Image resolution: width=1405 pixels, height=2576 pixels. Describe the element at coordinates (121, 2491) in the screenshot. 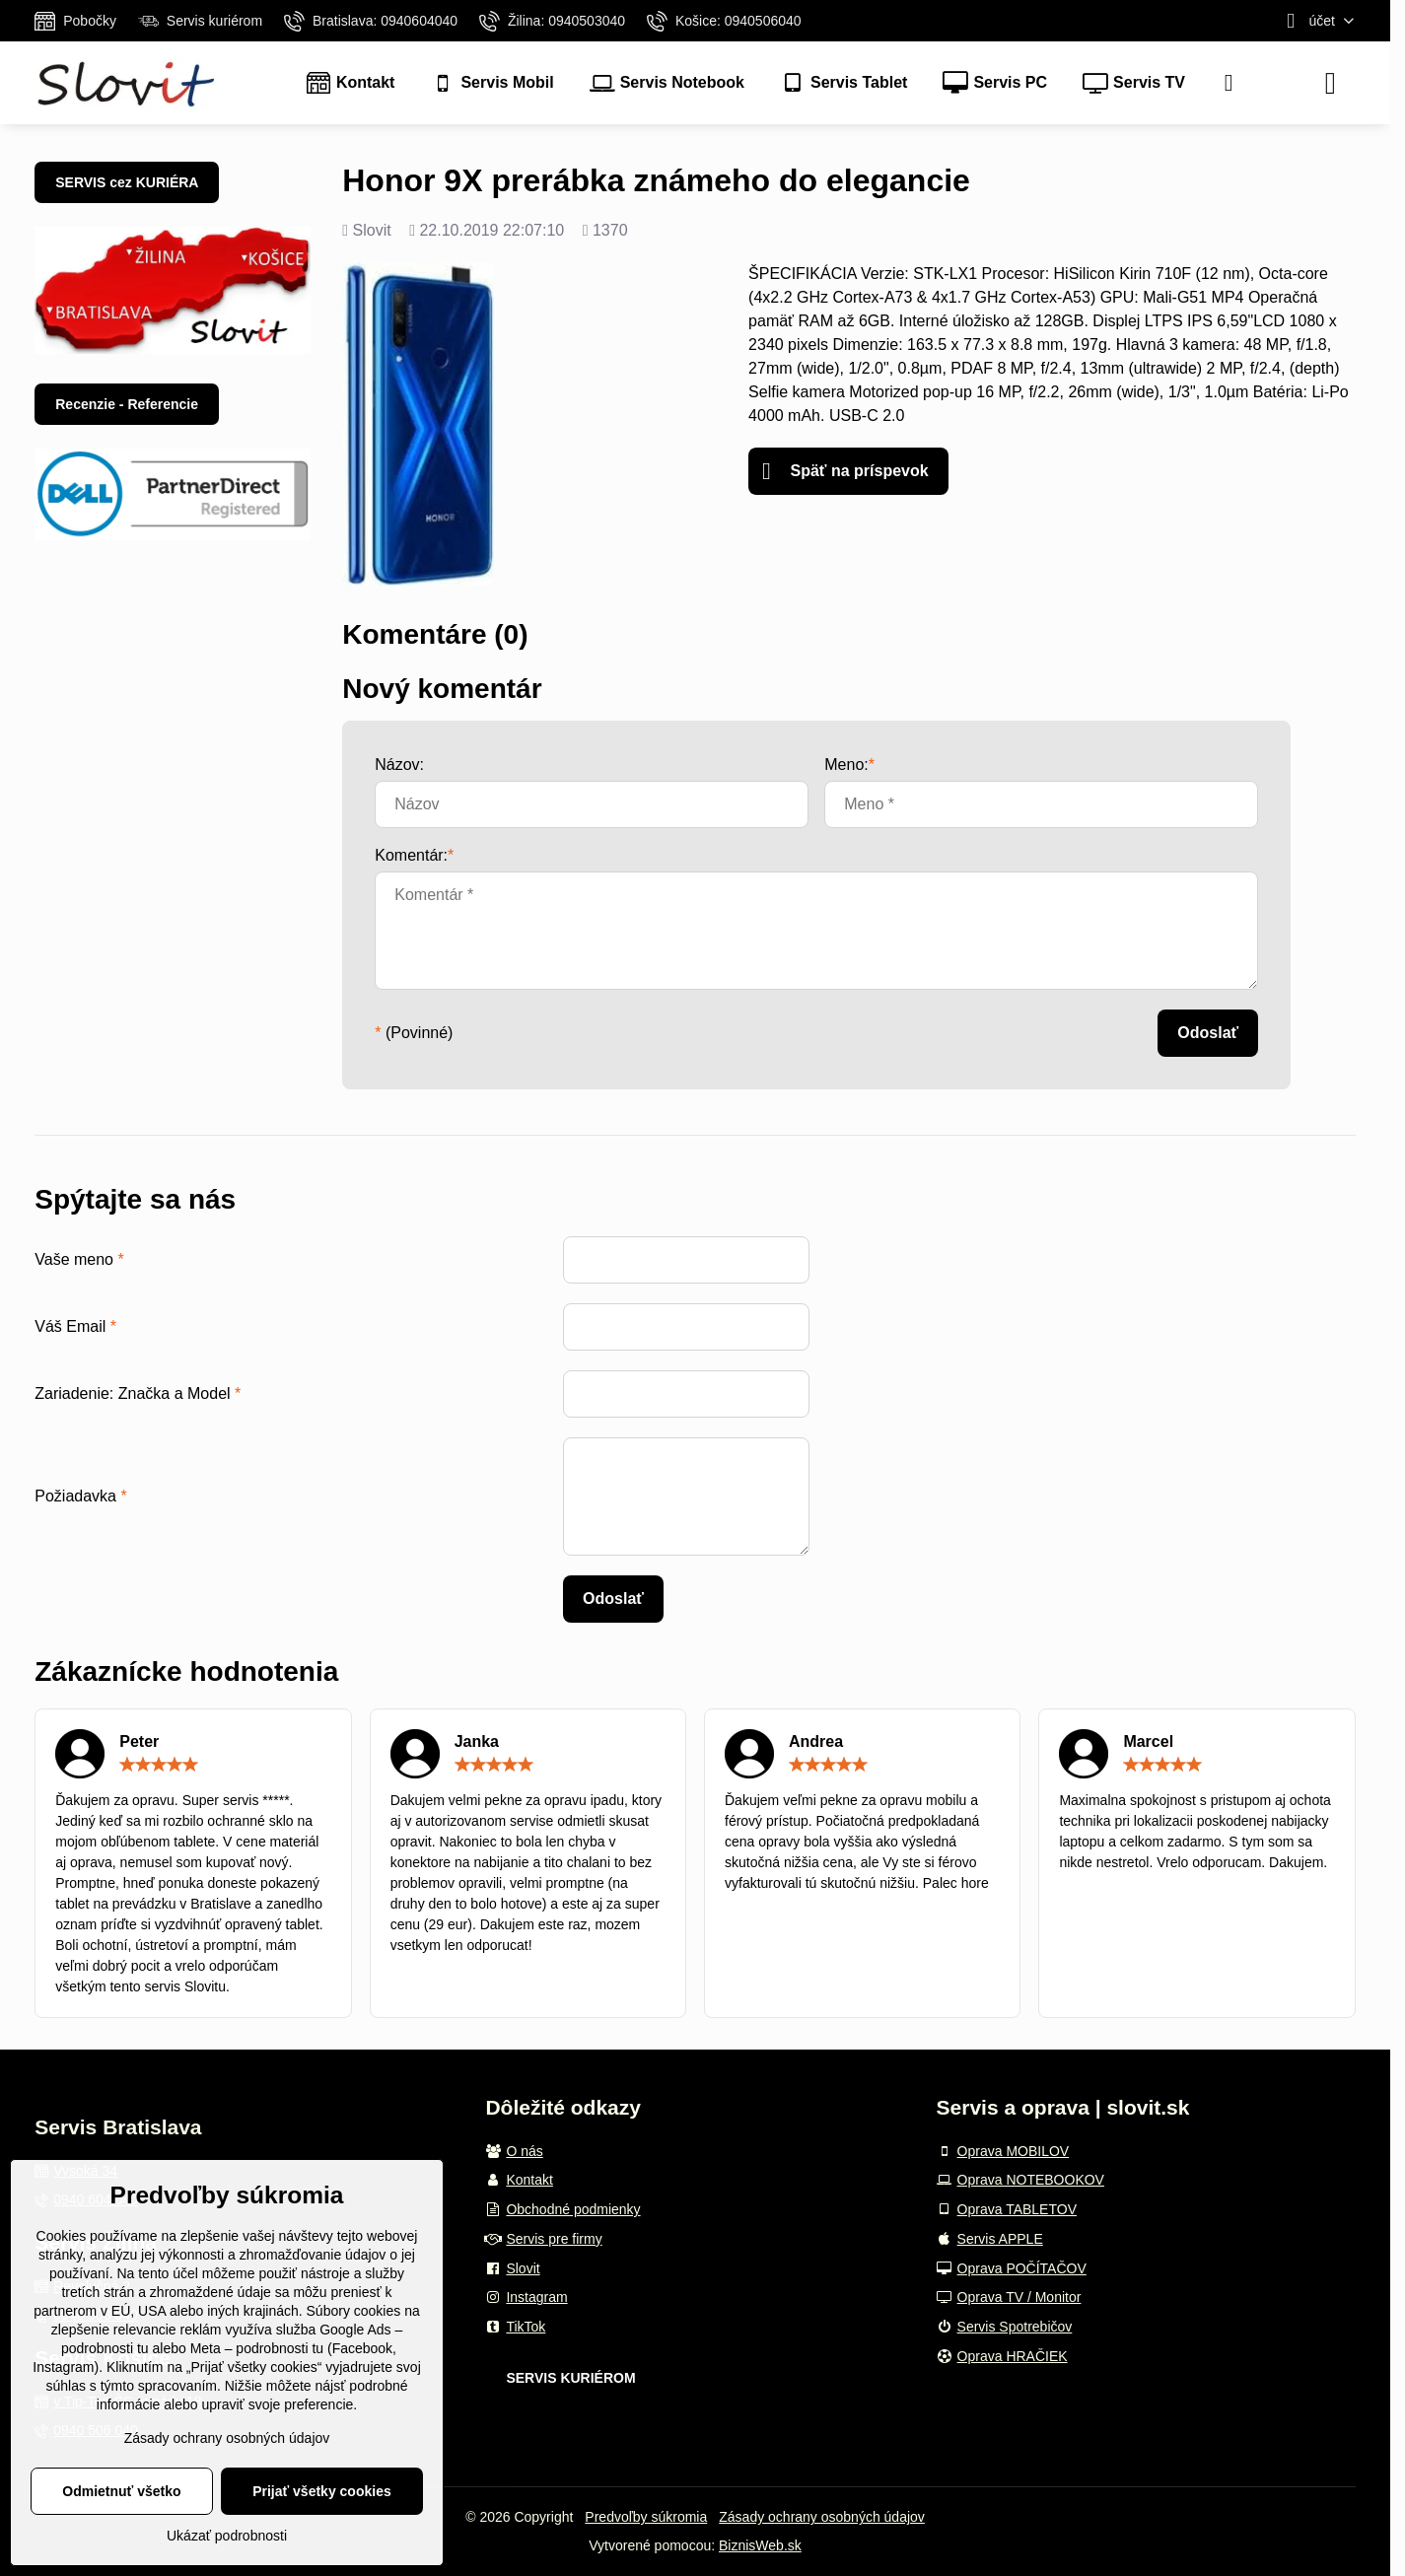

I see `Odmietnuť všetko` at that location.